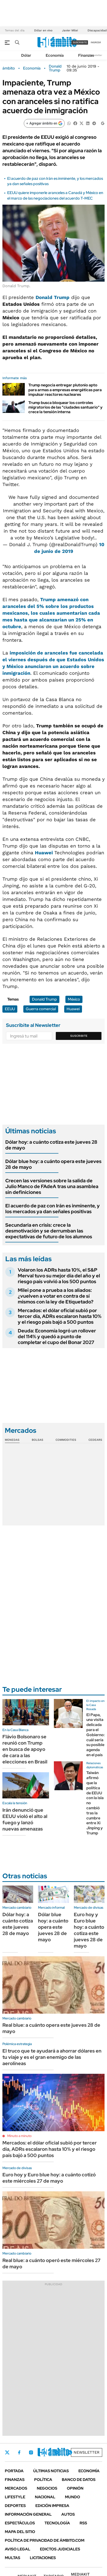  I want to click on Crecen las versiones sobre la salida de Julio Manco de FAdeA tras una asamblea sin definiciones, so click(51, 1186).